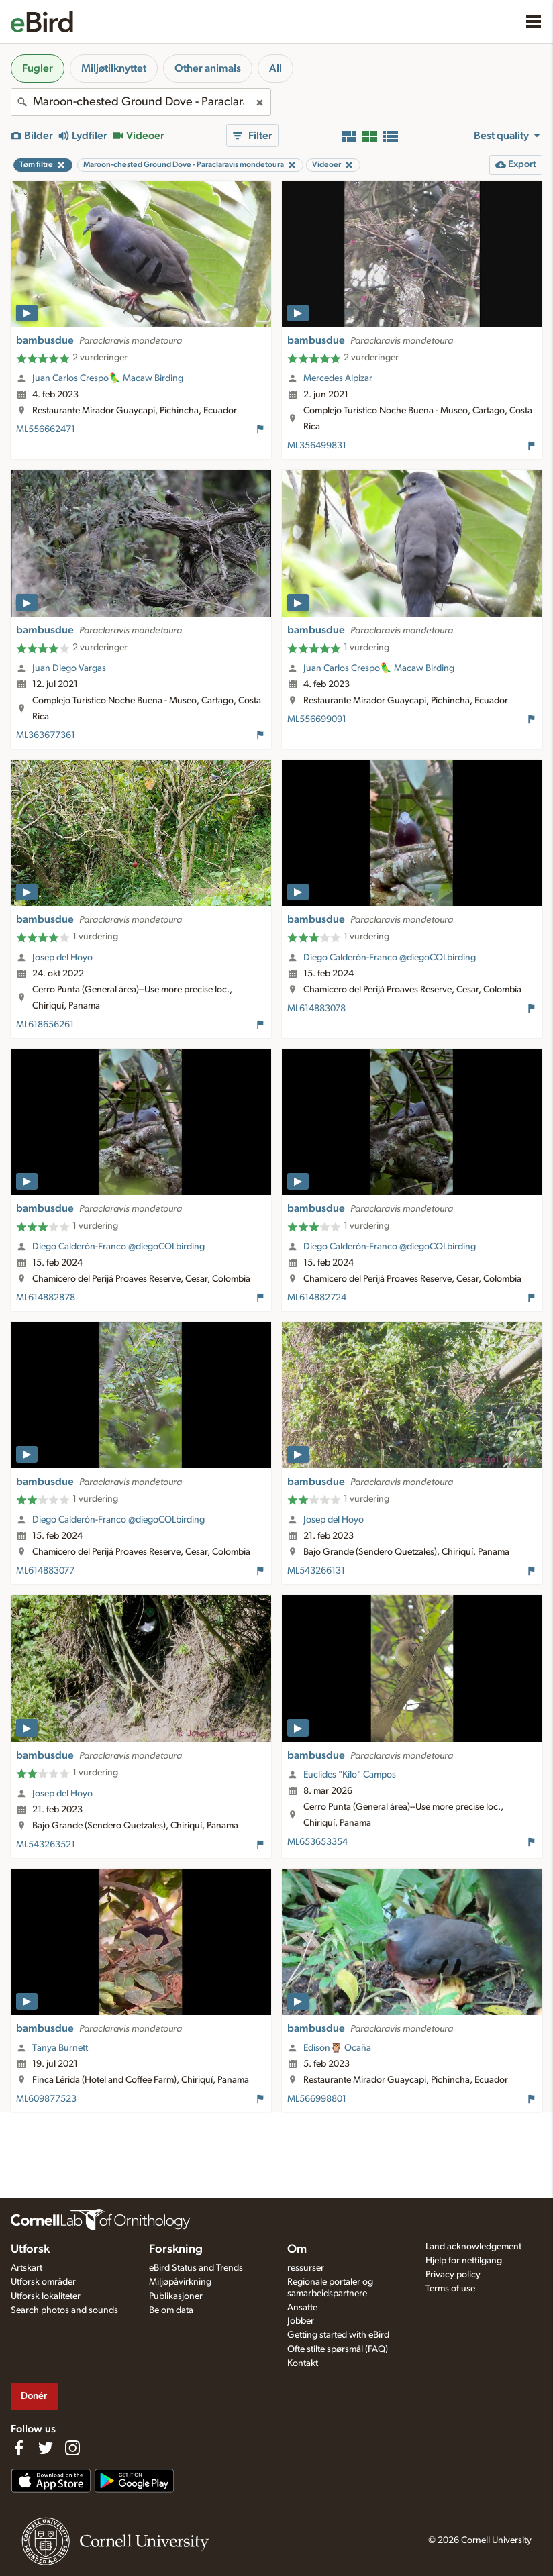 This screenshot has width=553, height=2576. What do you see at coordinates (107, 378) in the screenshot?
I see `Juan Carlos Crespo🦜 Macaw Birding` at bounding box center [107, 378].